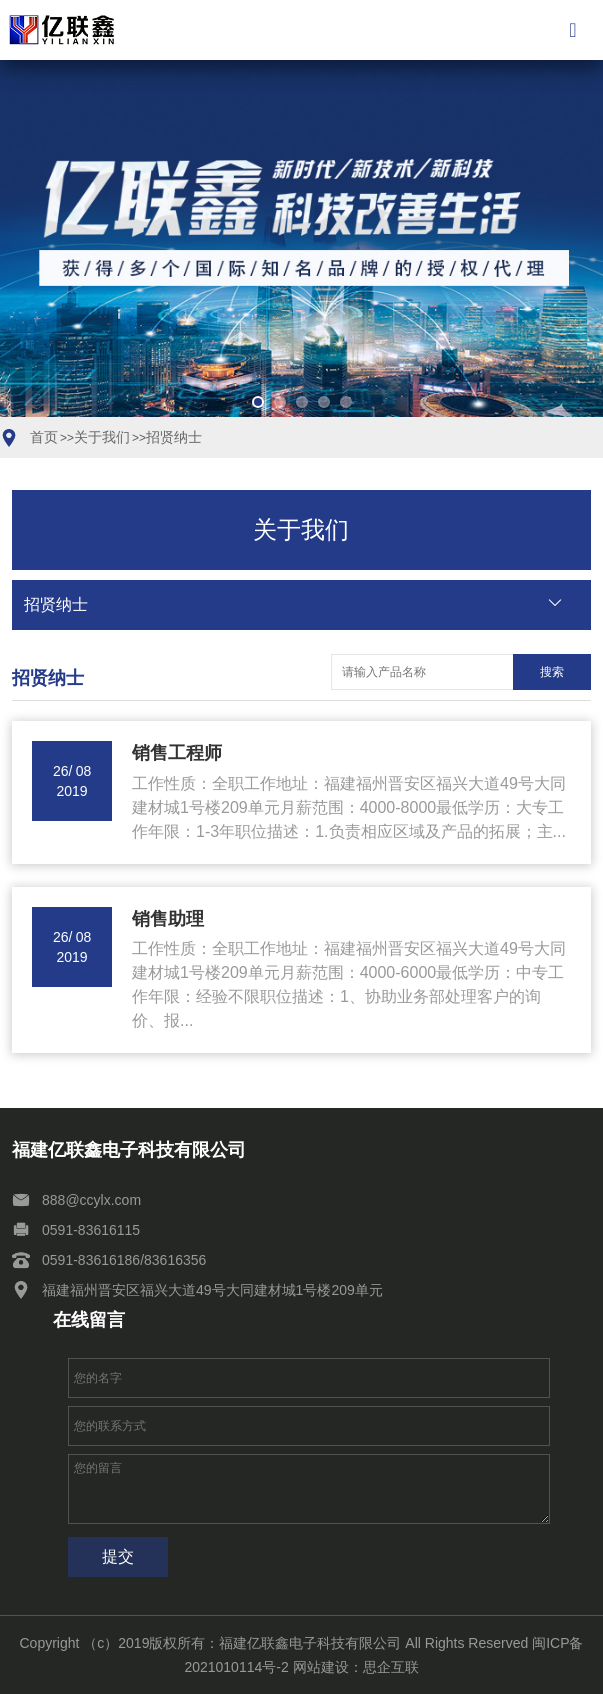  What do you see at coordinates (102, 437) in the screenshot?
I see `关于我们` at bounding box center [102, 437].